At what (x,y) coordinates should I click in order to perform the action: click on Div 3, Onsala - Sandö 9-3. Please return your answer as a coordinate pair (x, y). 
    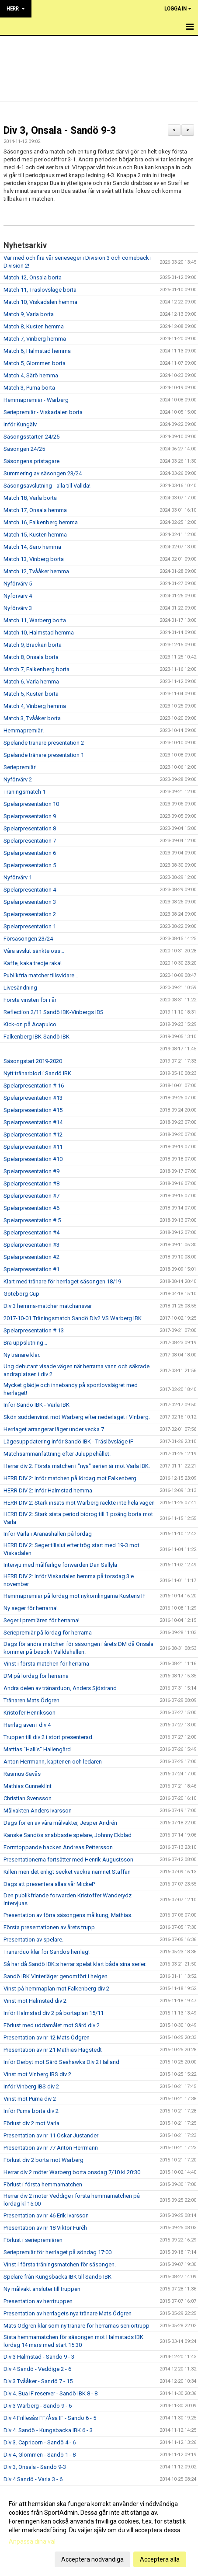
    Looking at the image, I should click on (59, 130).